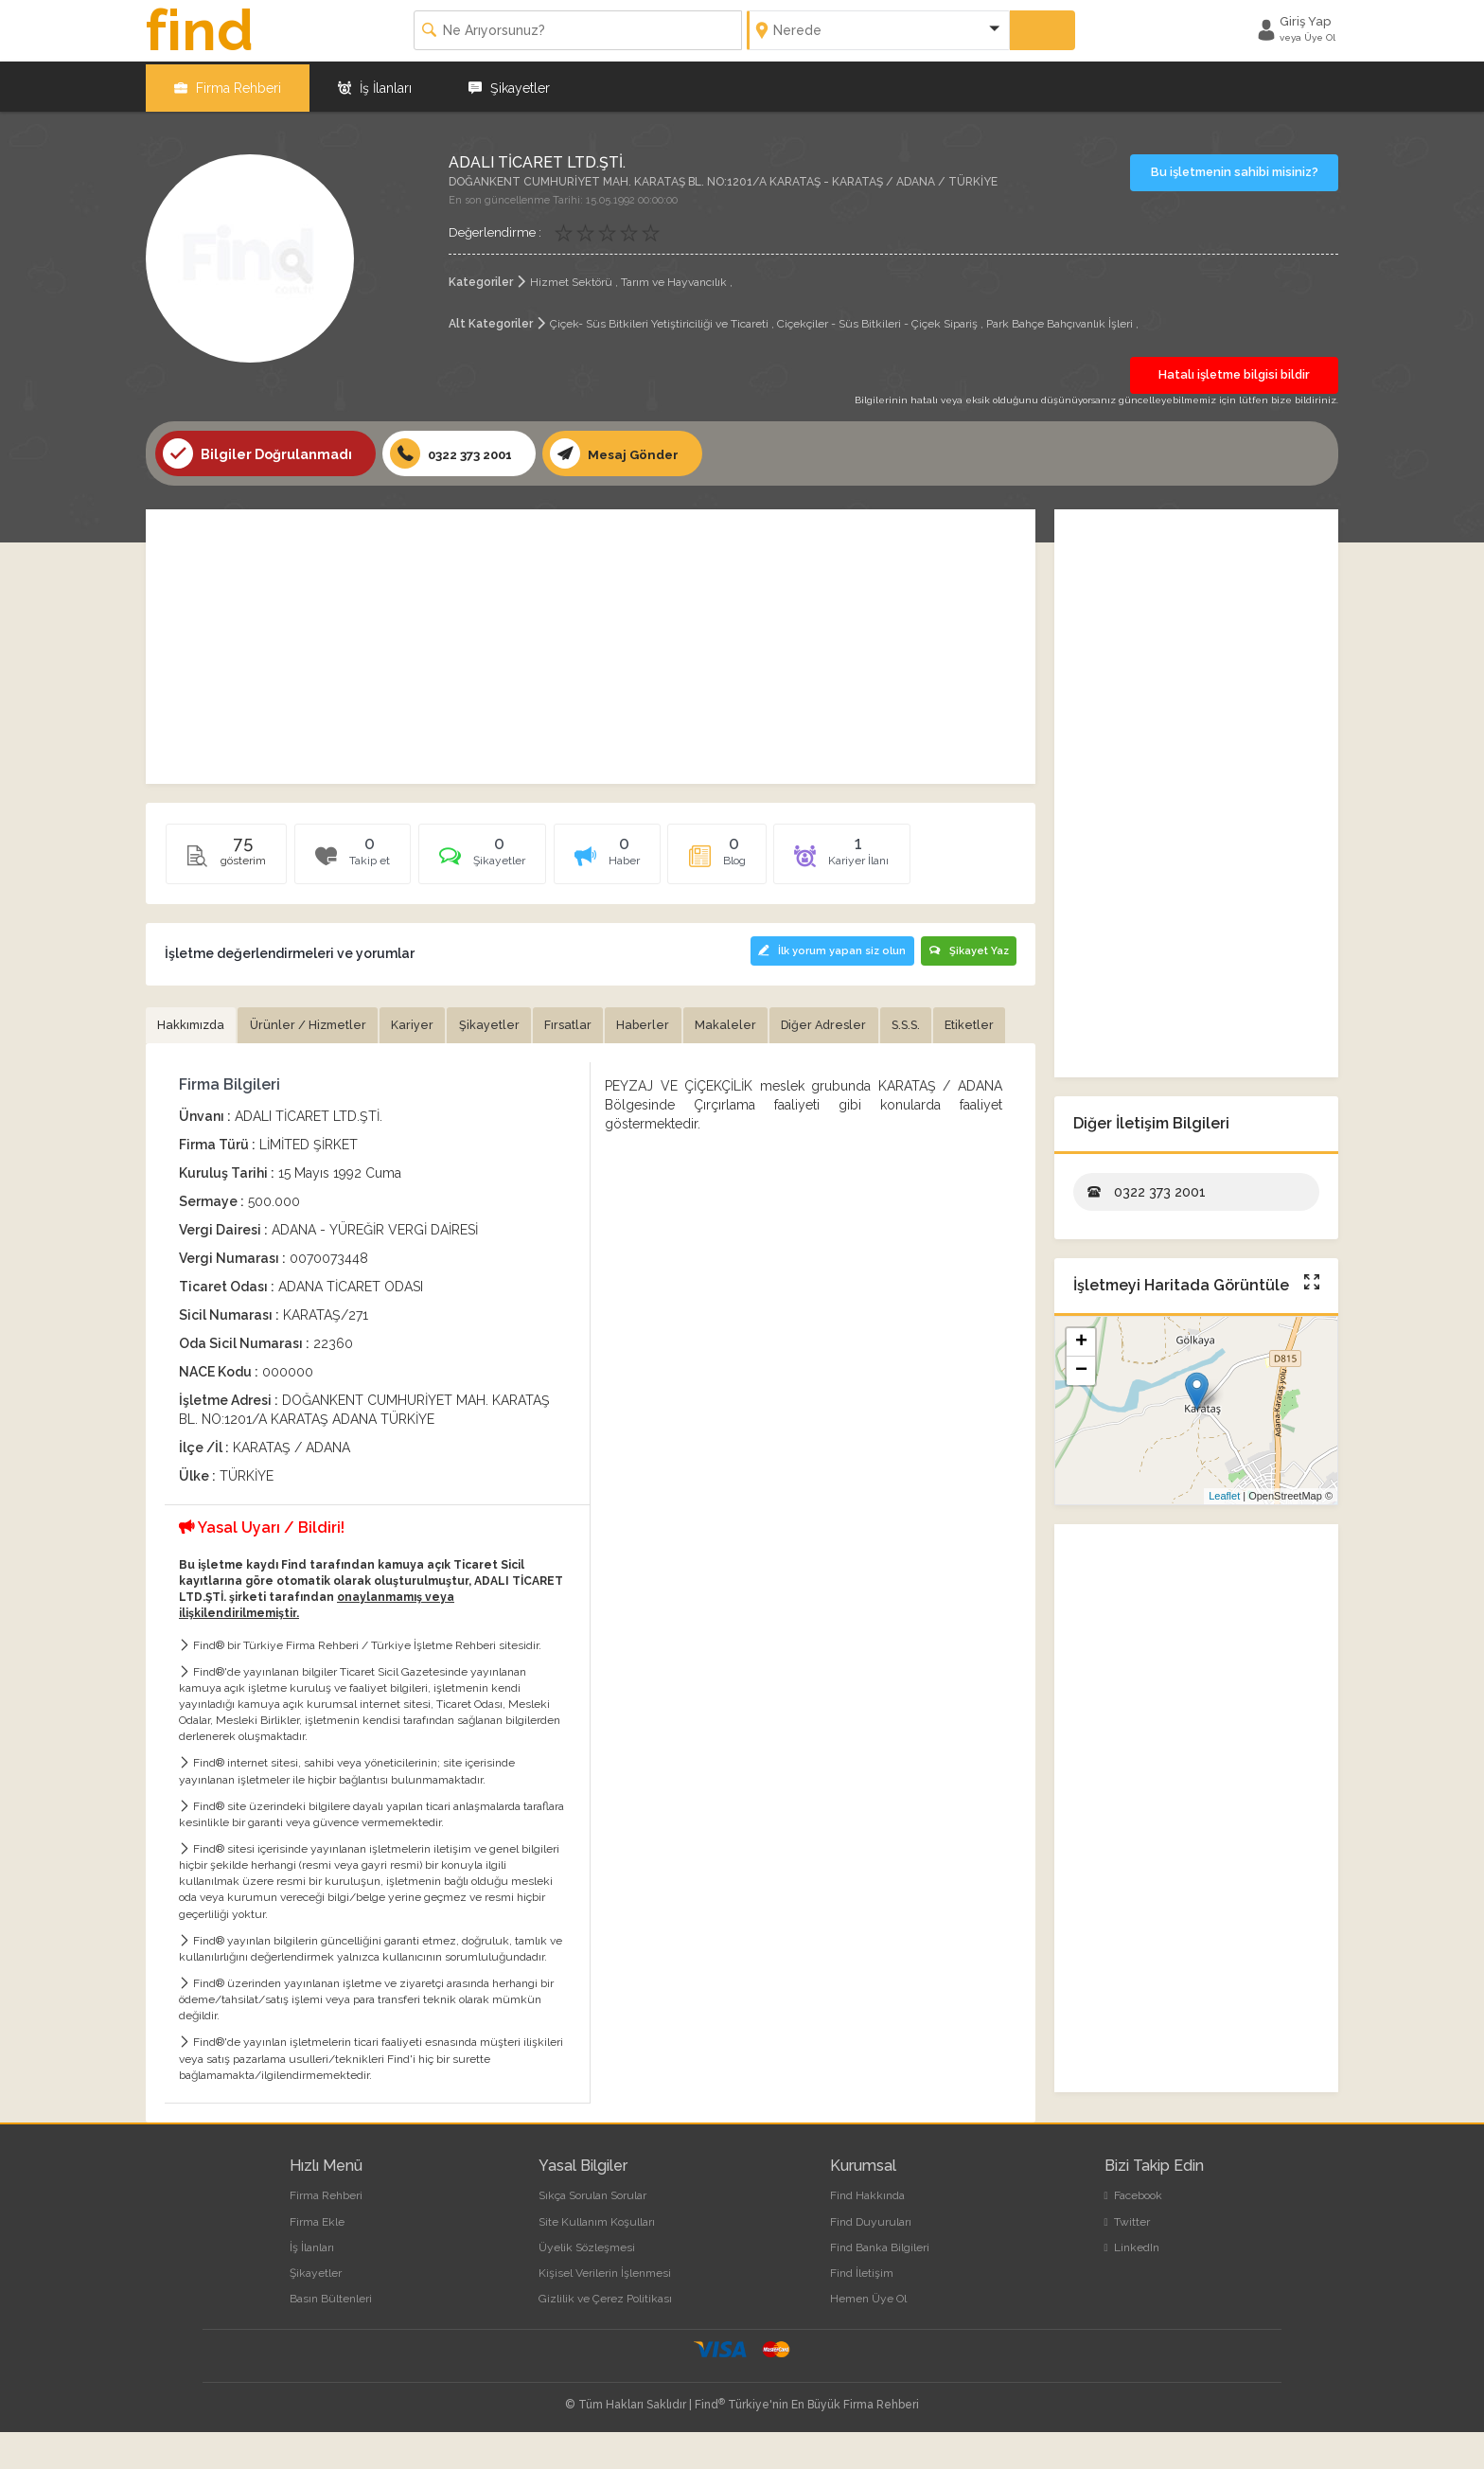  Describe the element at coordinates (857, 1022) in the screenshot. I see `Diğer Adresler [tab]` at that location.